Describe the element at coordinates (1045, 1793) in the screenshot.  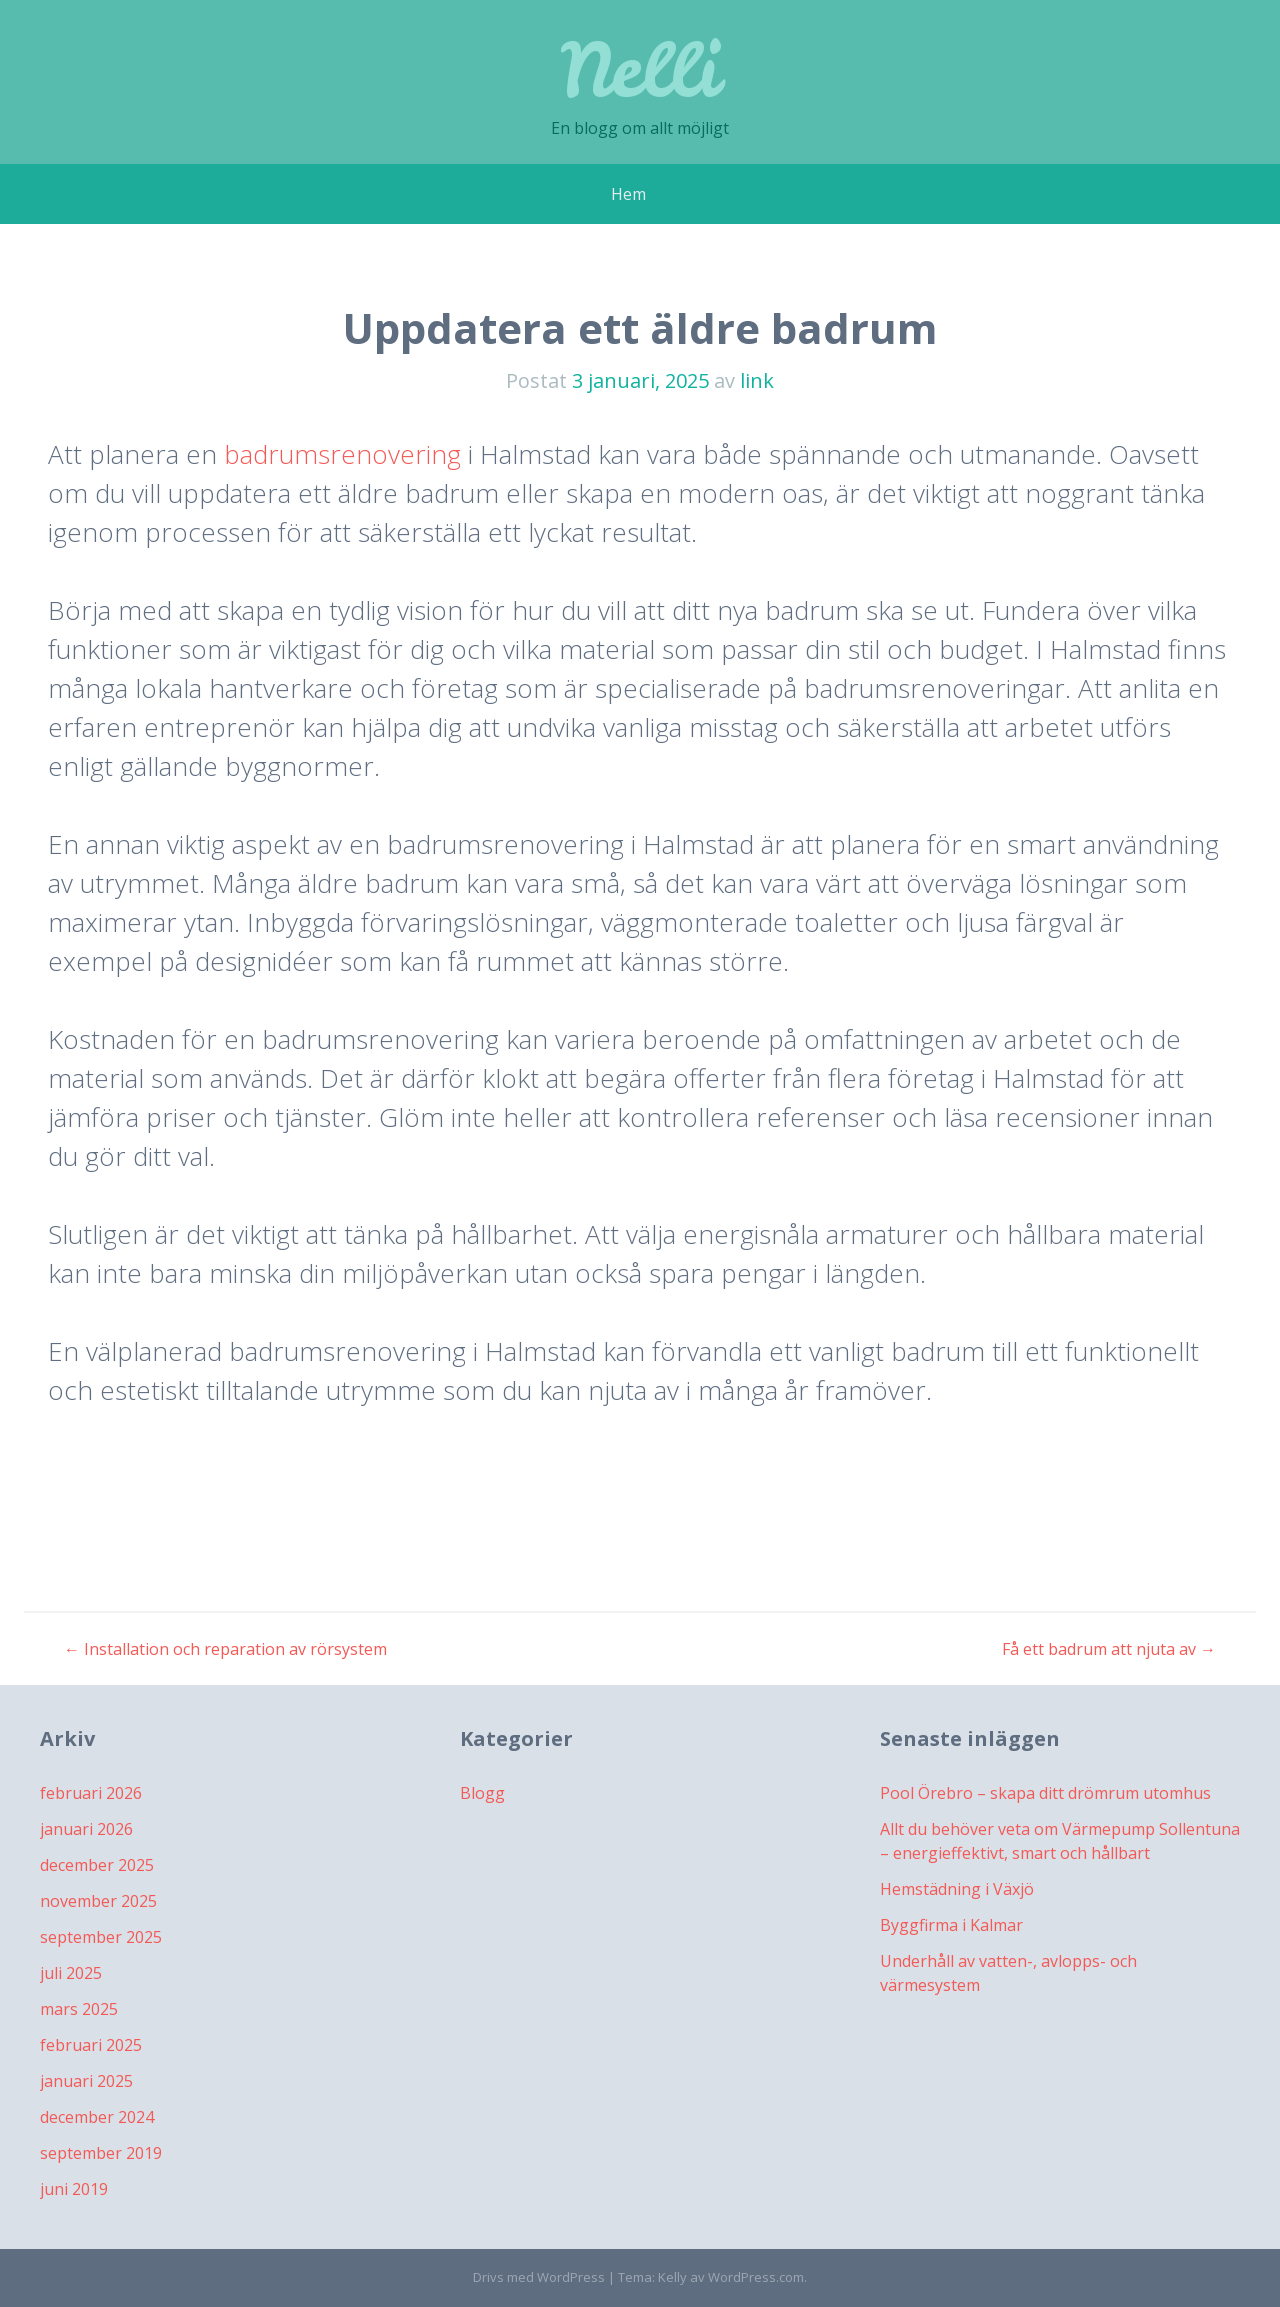
I see `Pool Örebro – skapa ditt drömrum utomhus` at that location.